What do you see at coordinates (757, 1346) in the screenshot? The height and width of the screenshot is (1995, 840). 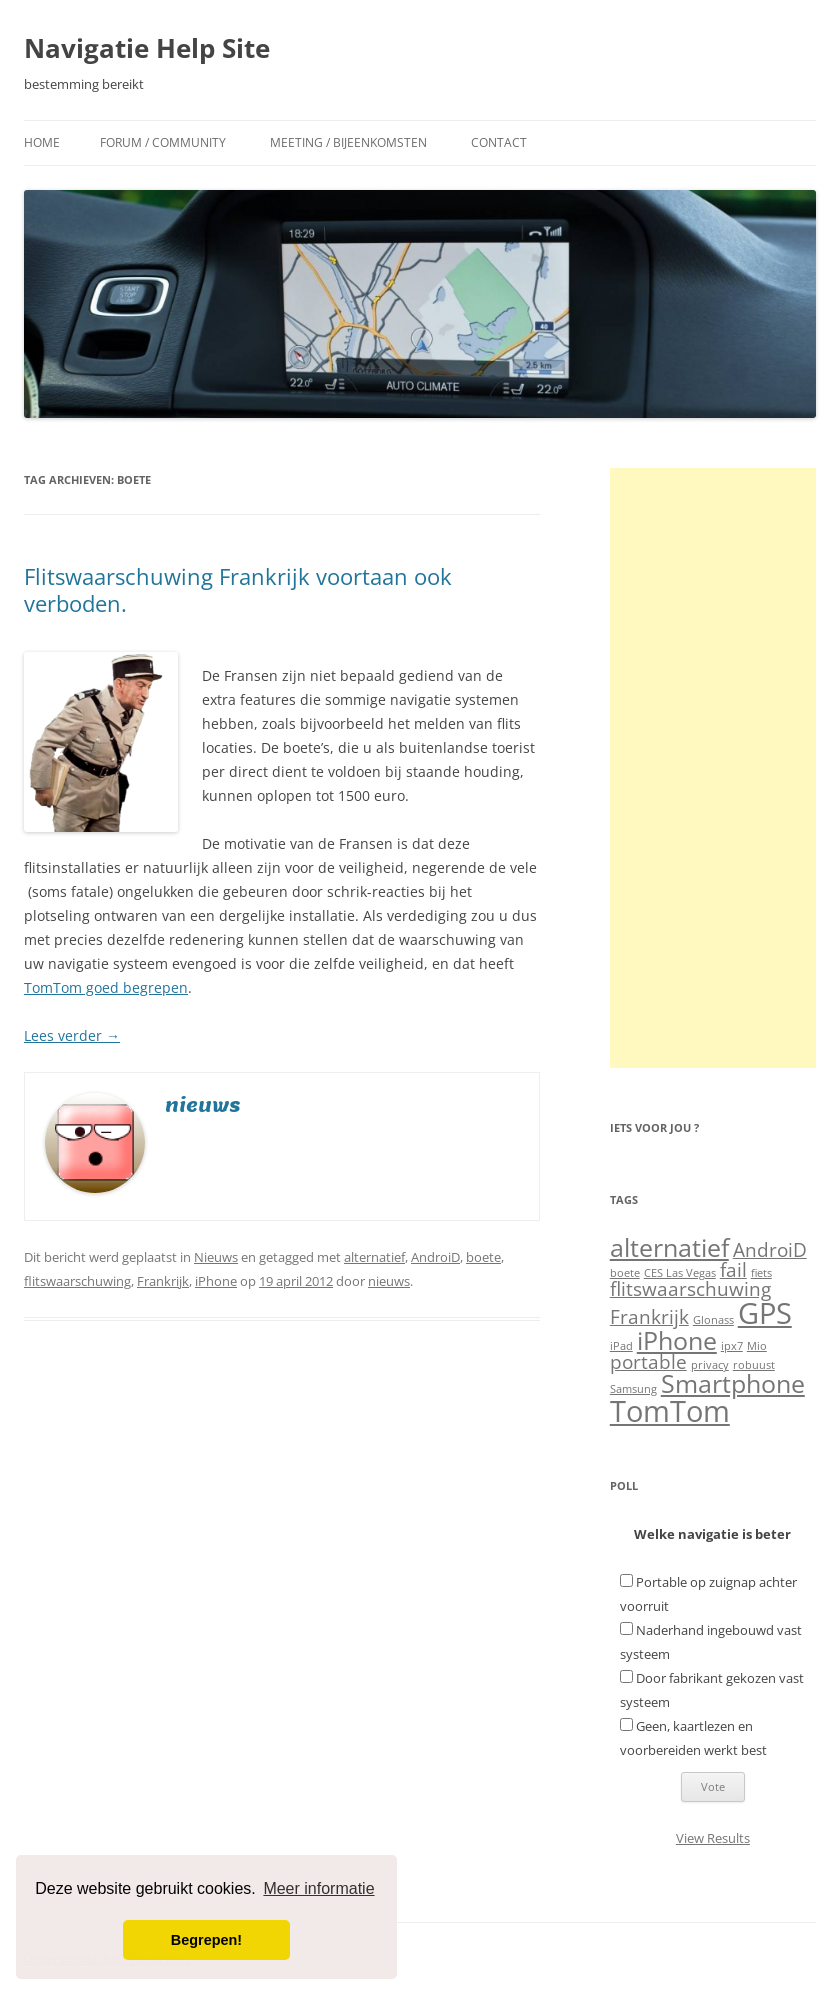 I see `Mio [Mio (1 item)]` at bounding box center [757, 1346].